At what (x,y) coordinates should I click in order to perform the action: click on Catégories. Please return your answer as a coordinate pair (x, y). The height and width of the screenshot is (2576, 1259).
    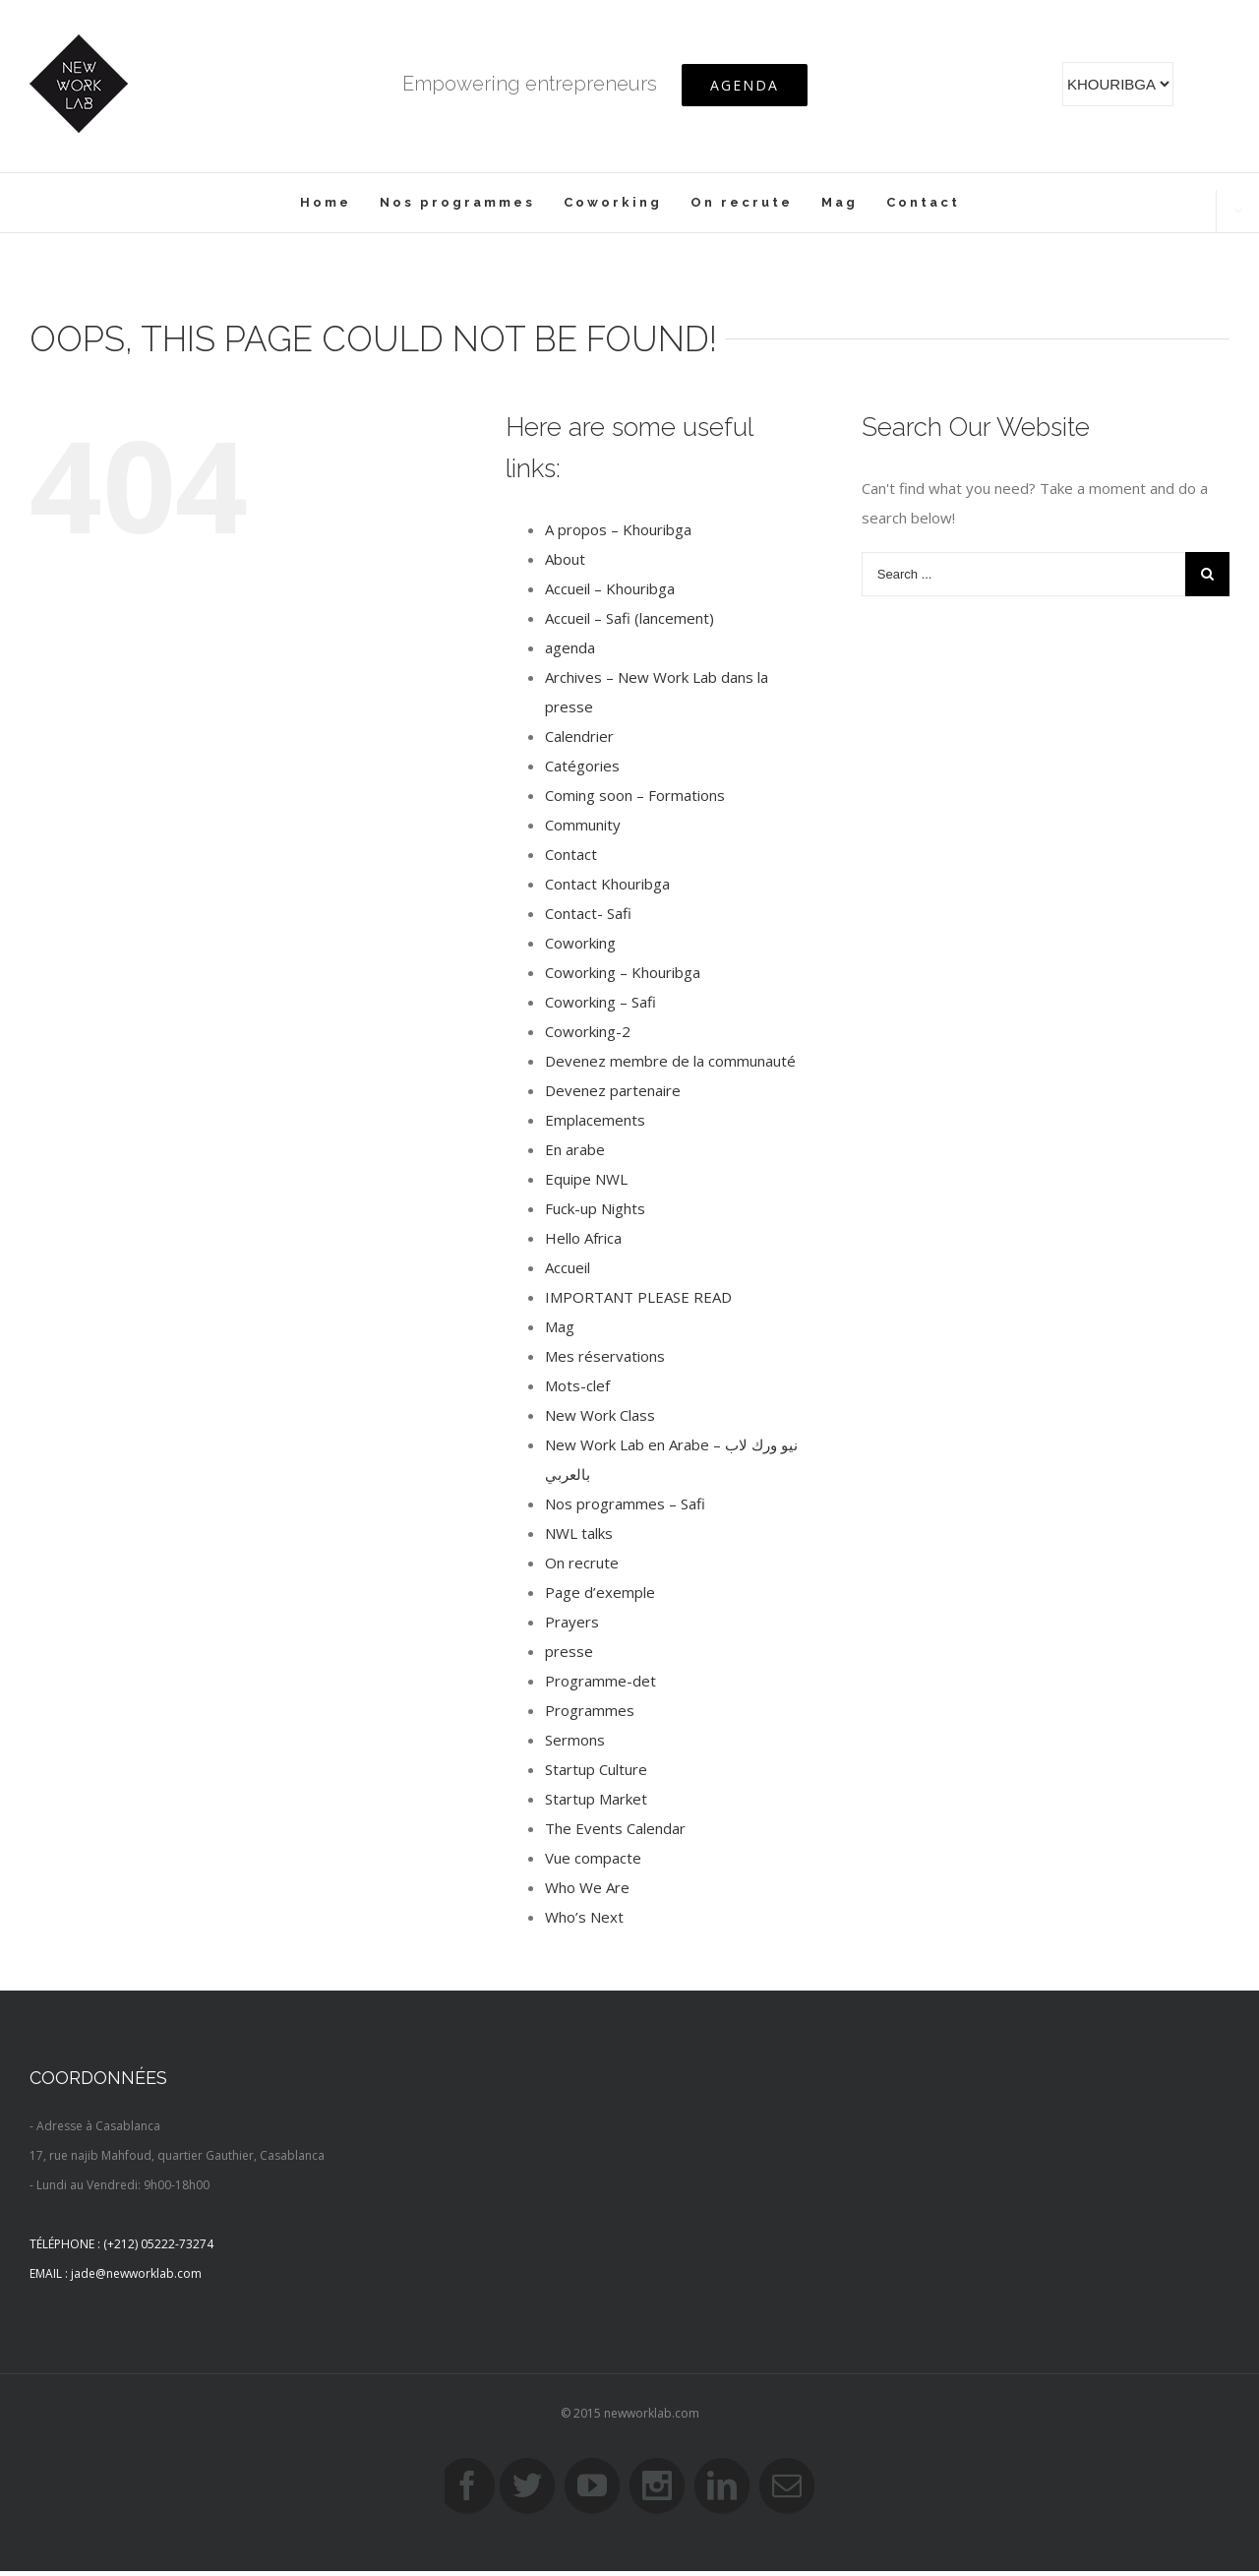
    Looking at the image, I should click on (582, 765).